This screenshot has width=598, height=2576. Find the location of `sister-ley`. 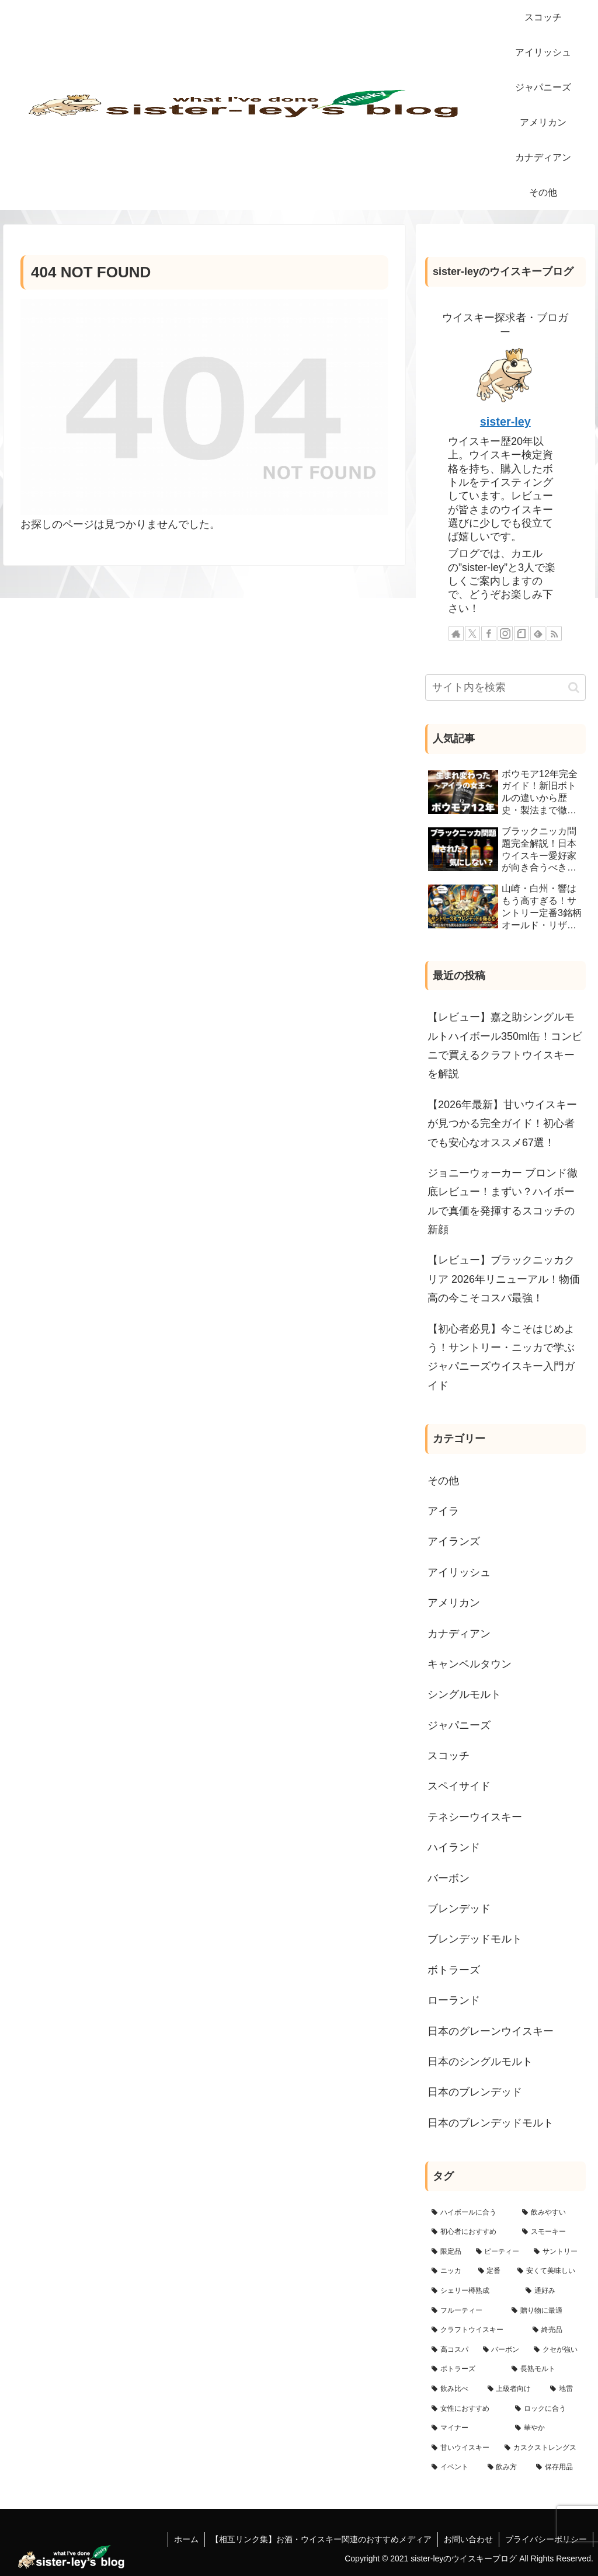

sister-ley is located at coordinates (505, 421).